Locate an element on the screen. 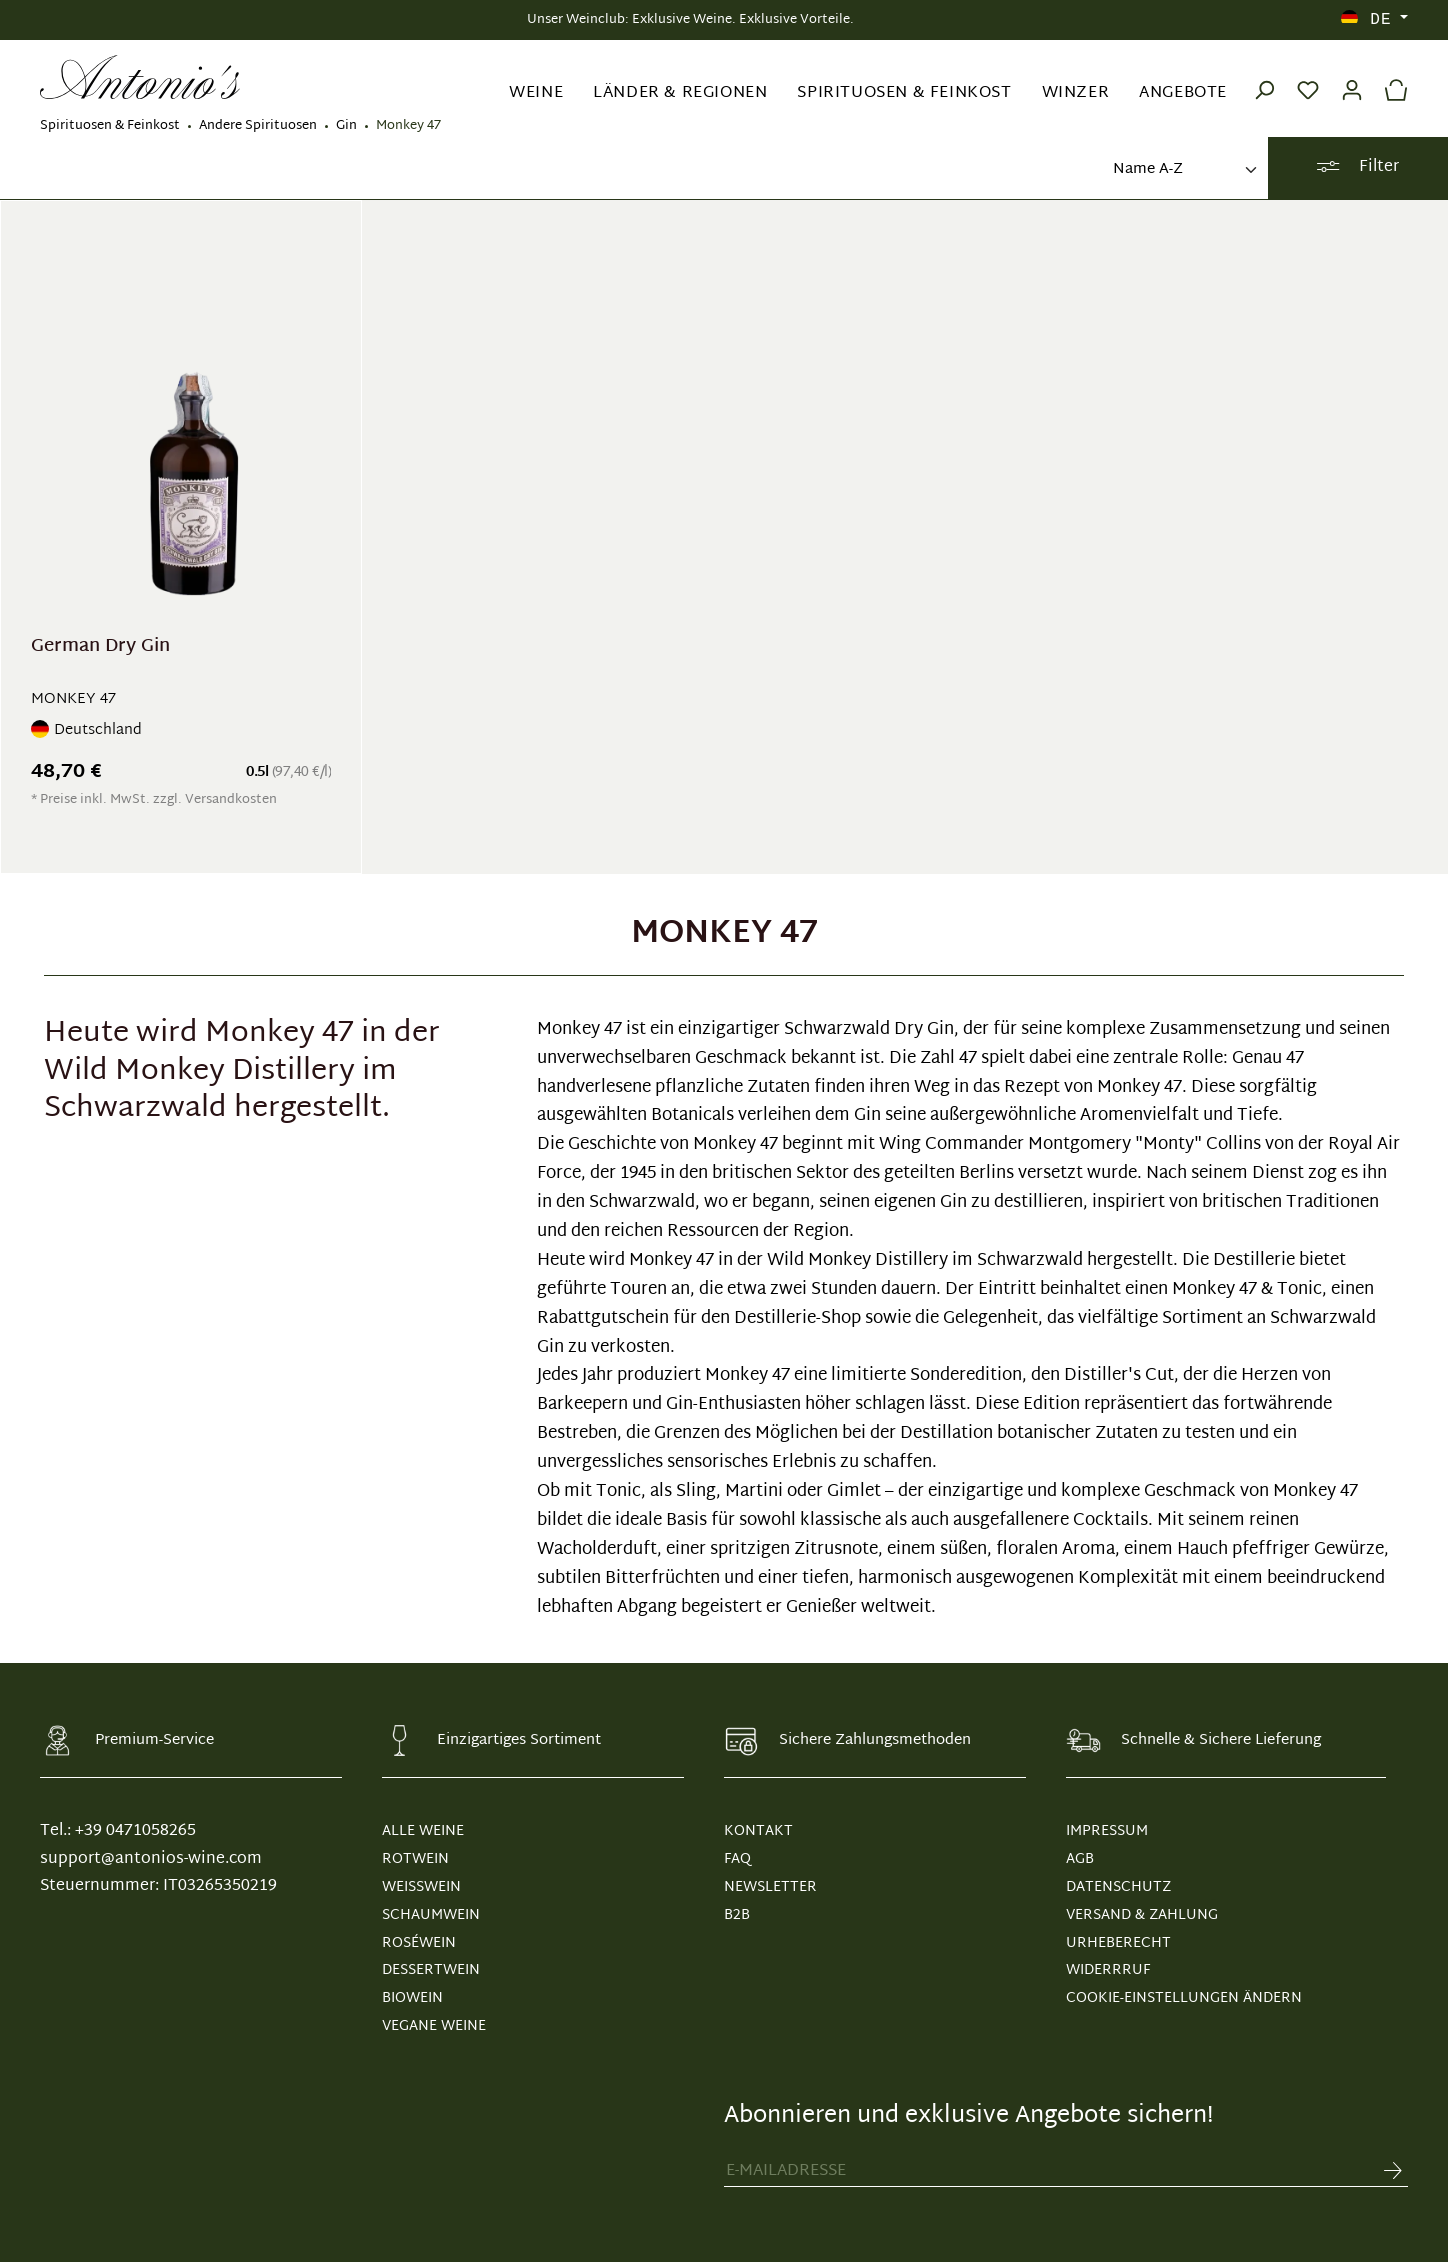  NEWSLETTER is located at coordinates (770, 1887).